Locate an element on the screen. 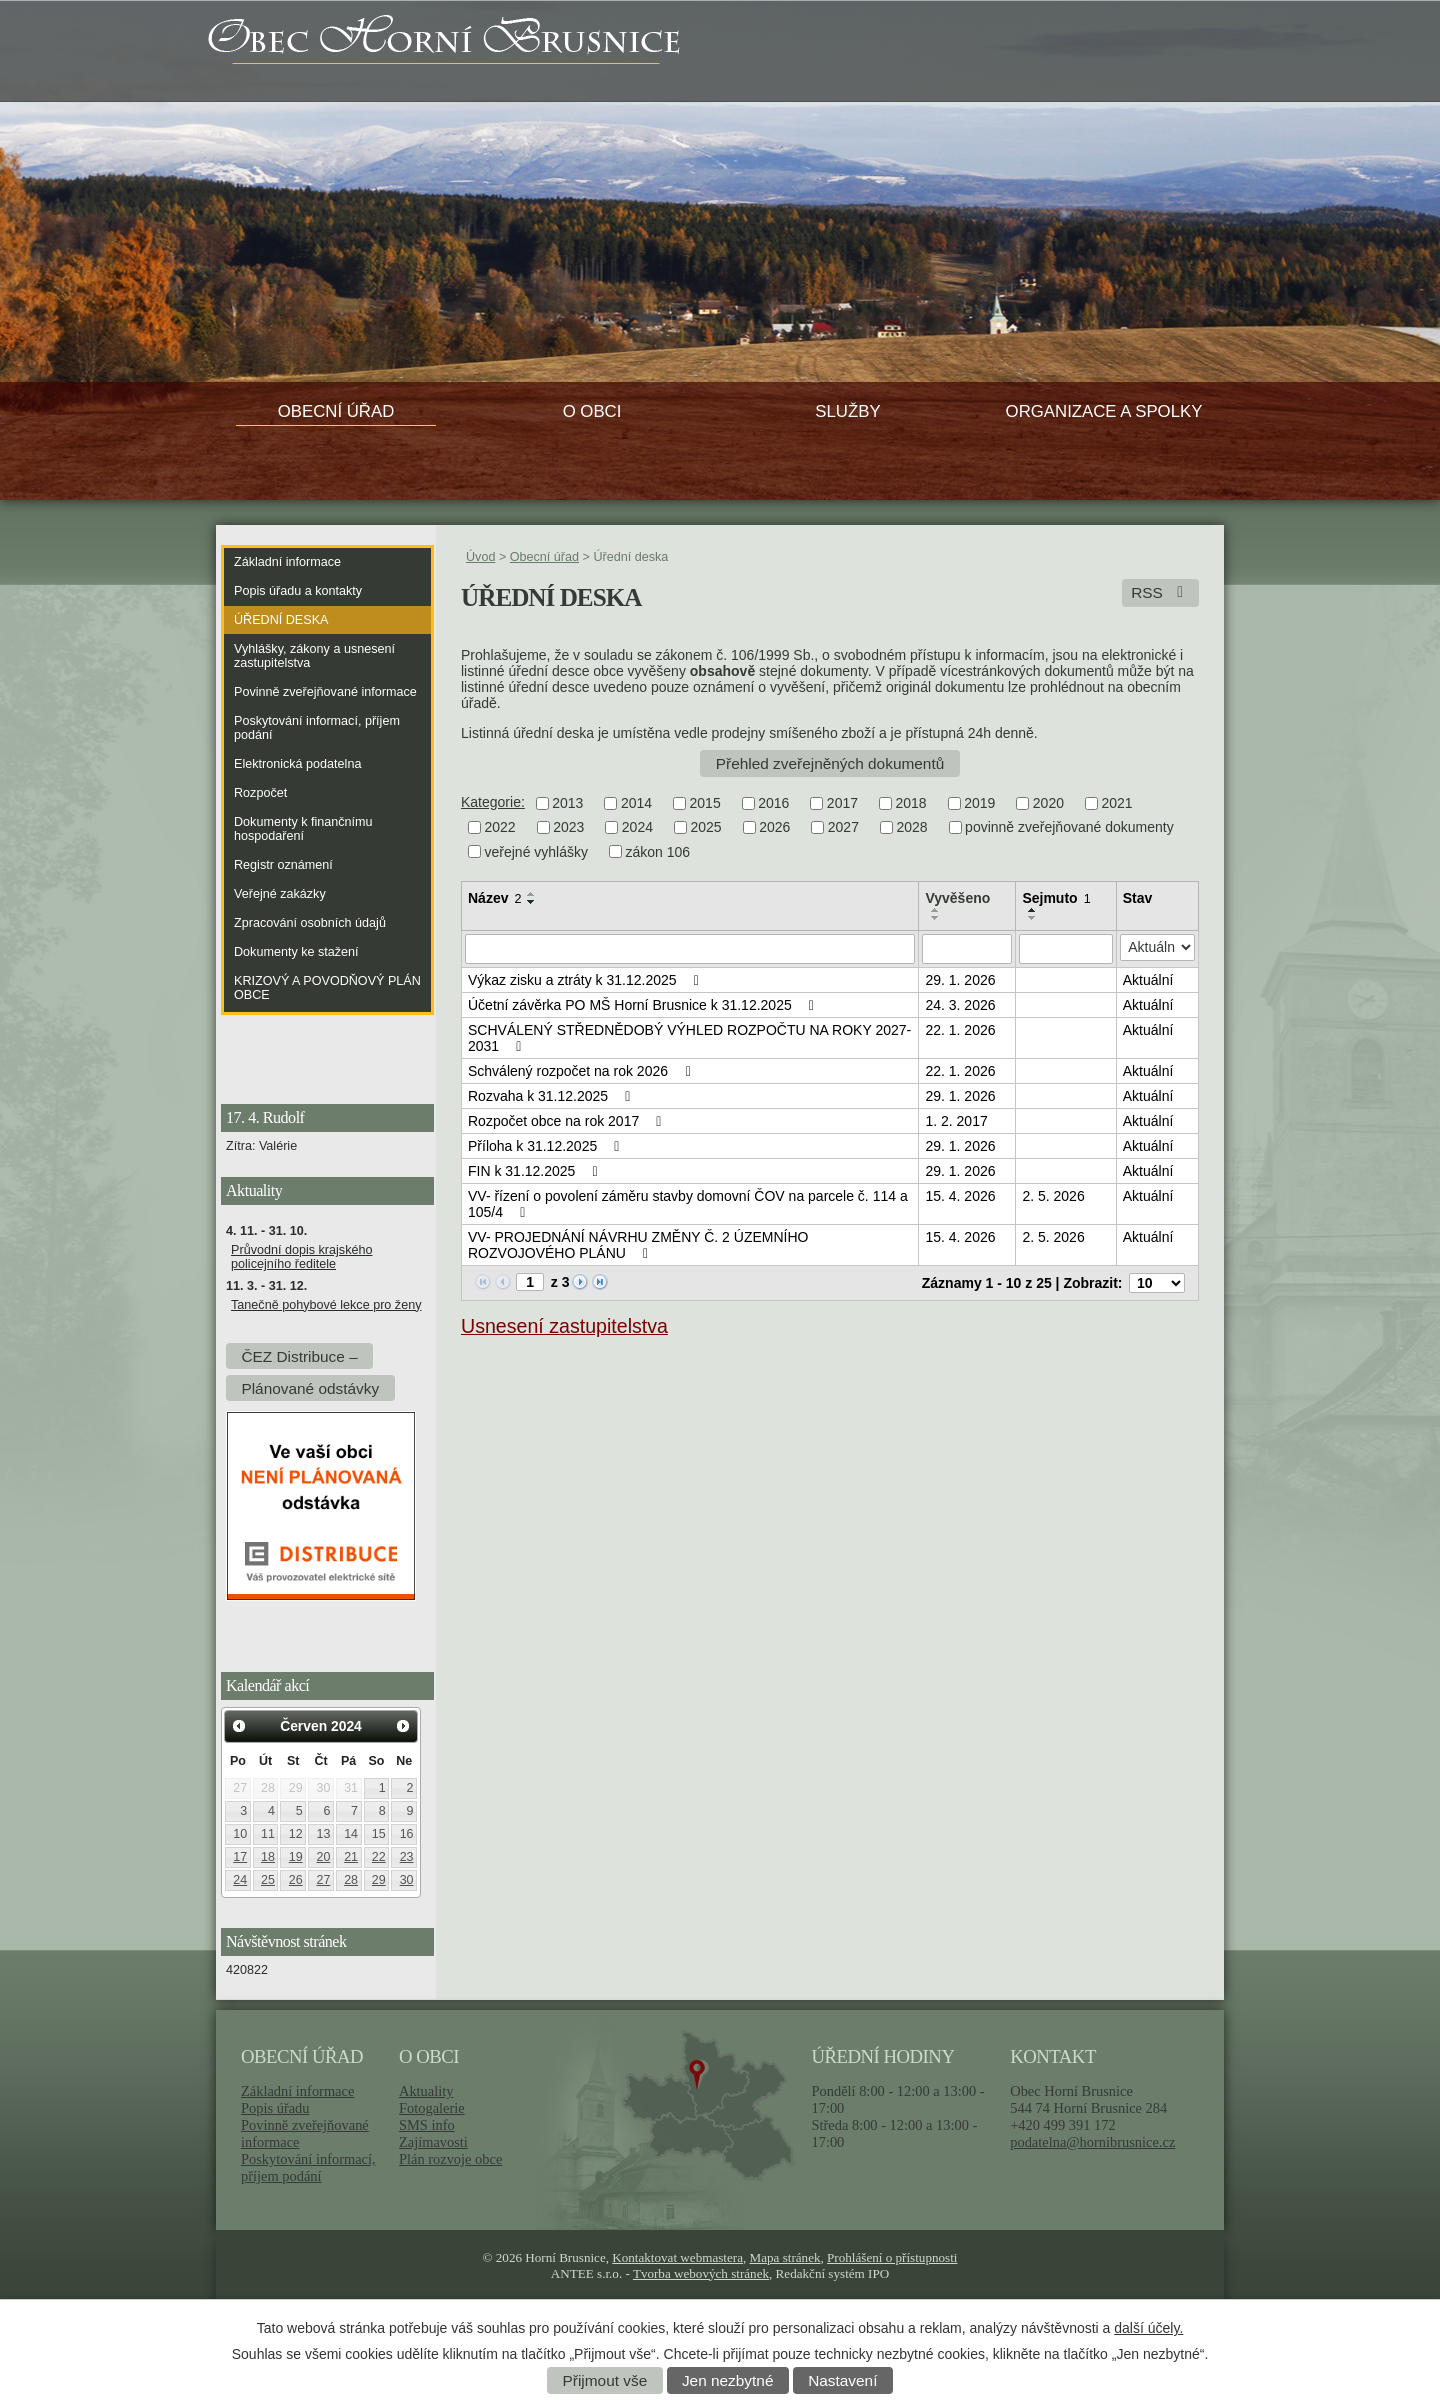 The height and width of the screenshot is (2400, 1440). 23 is located at coordinates (407, 1857).